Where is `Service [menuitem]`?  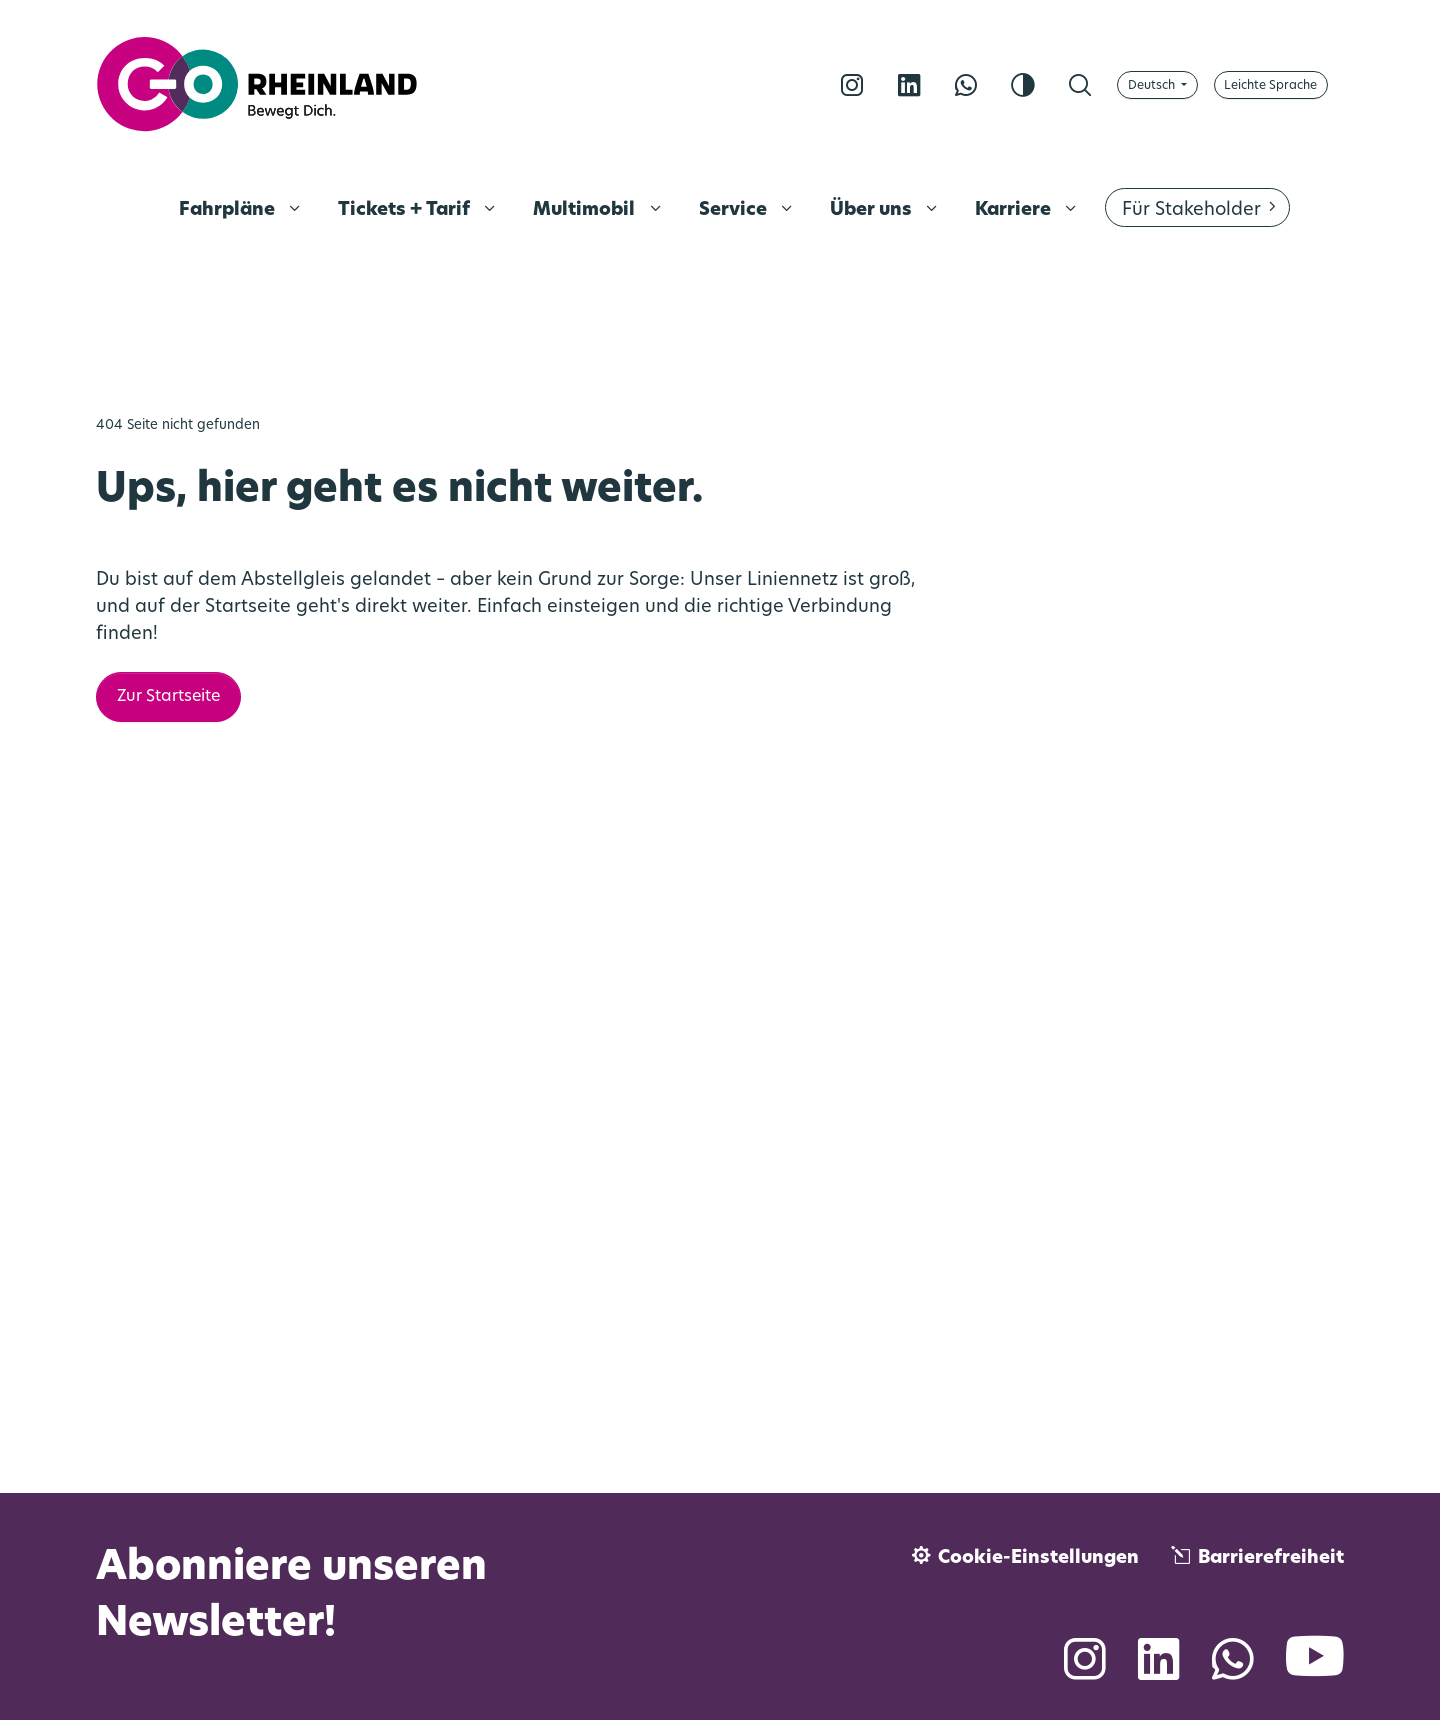 Service [menuitem] is located at coordinates (735, 210).